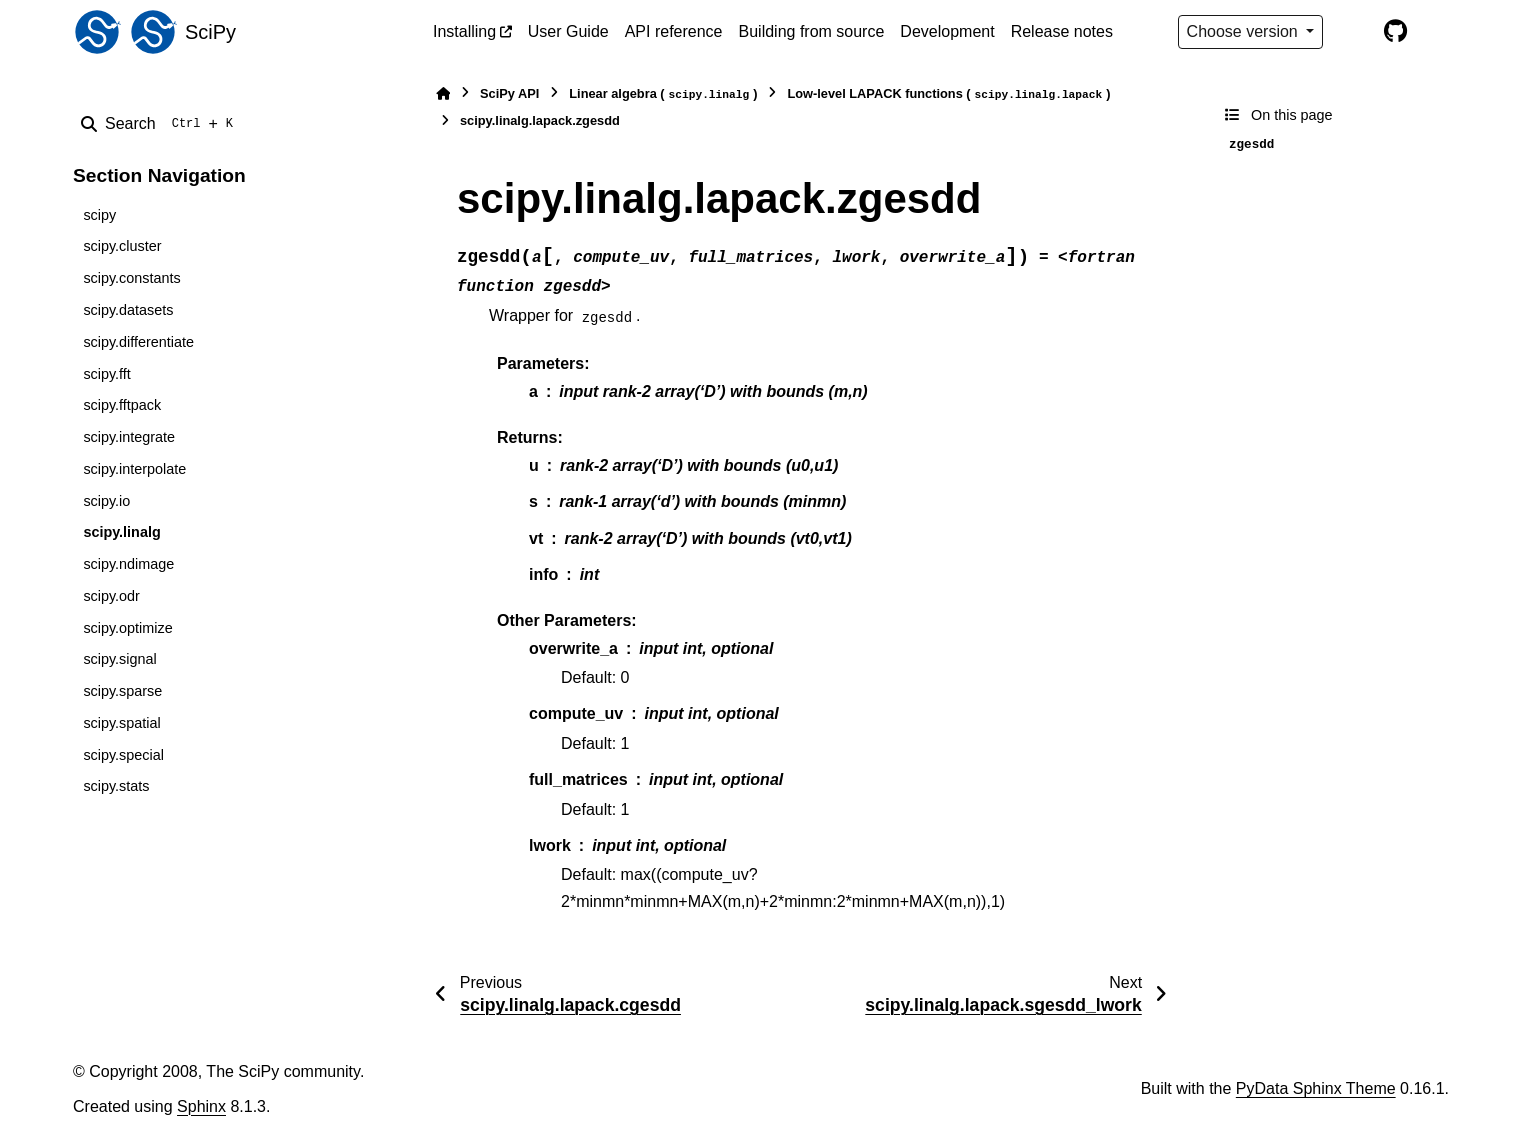 The height and width of the screenshot is (1136, 1522). I want to click on scipy.odr, so click(111, 596).